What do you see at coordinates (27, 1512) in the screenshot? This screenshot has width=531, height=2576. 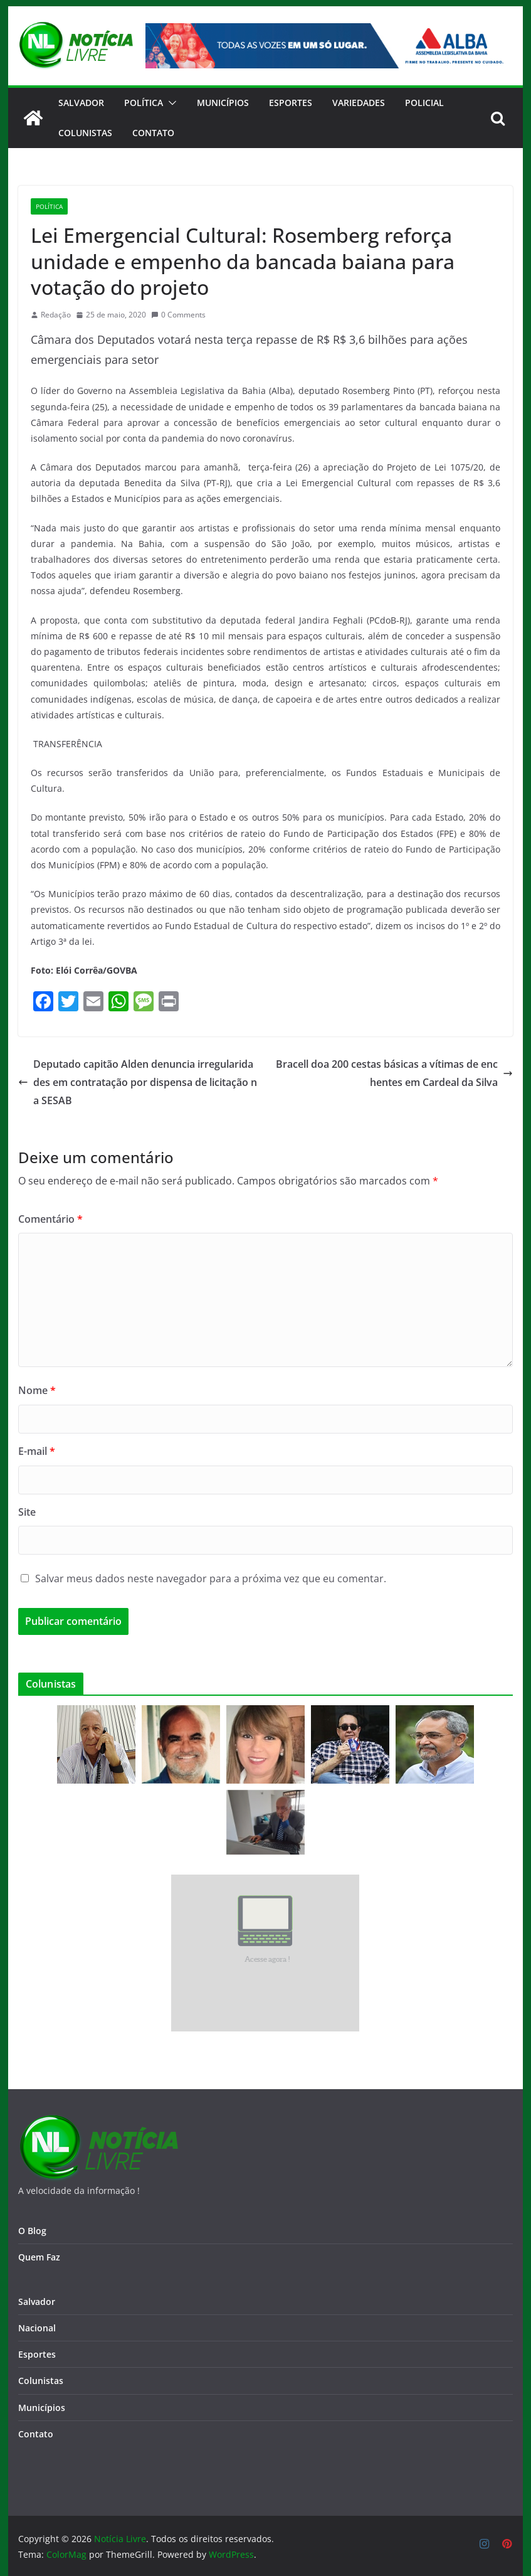 I see `Site` at bounding box center [27, 1512].